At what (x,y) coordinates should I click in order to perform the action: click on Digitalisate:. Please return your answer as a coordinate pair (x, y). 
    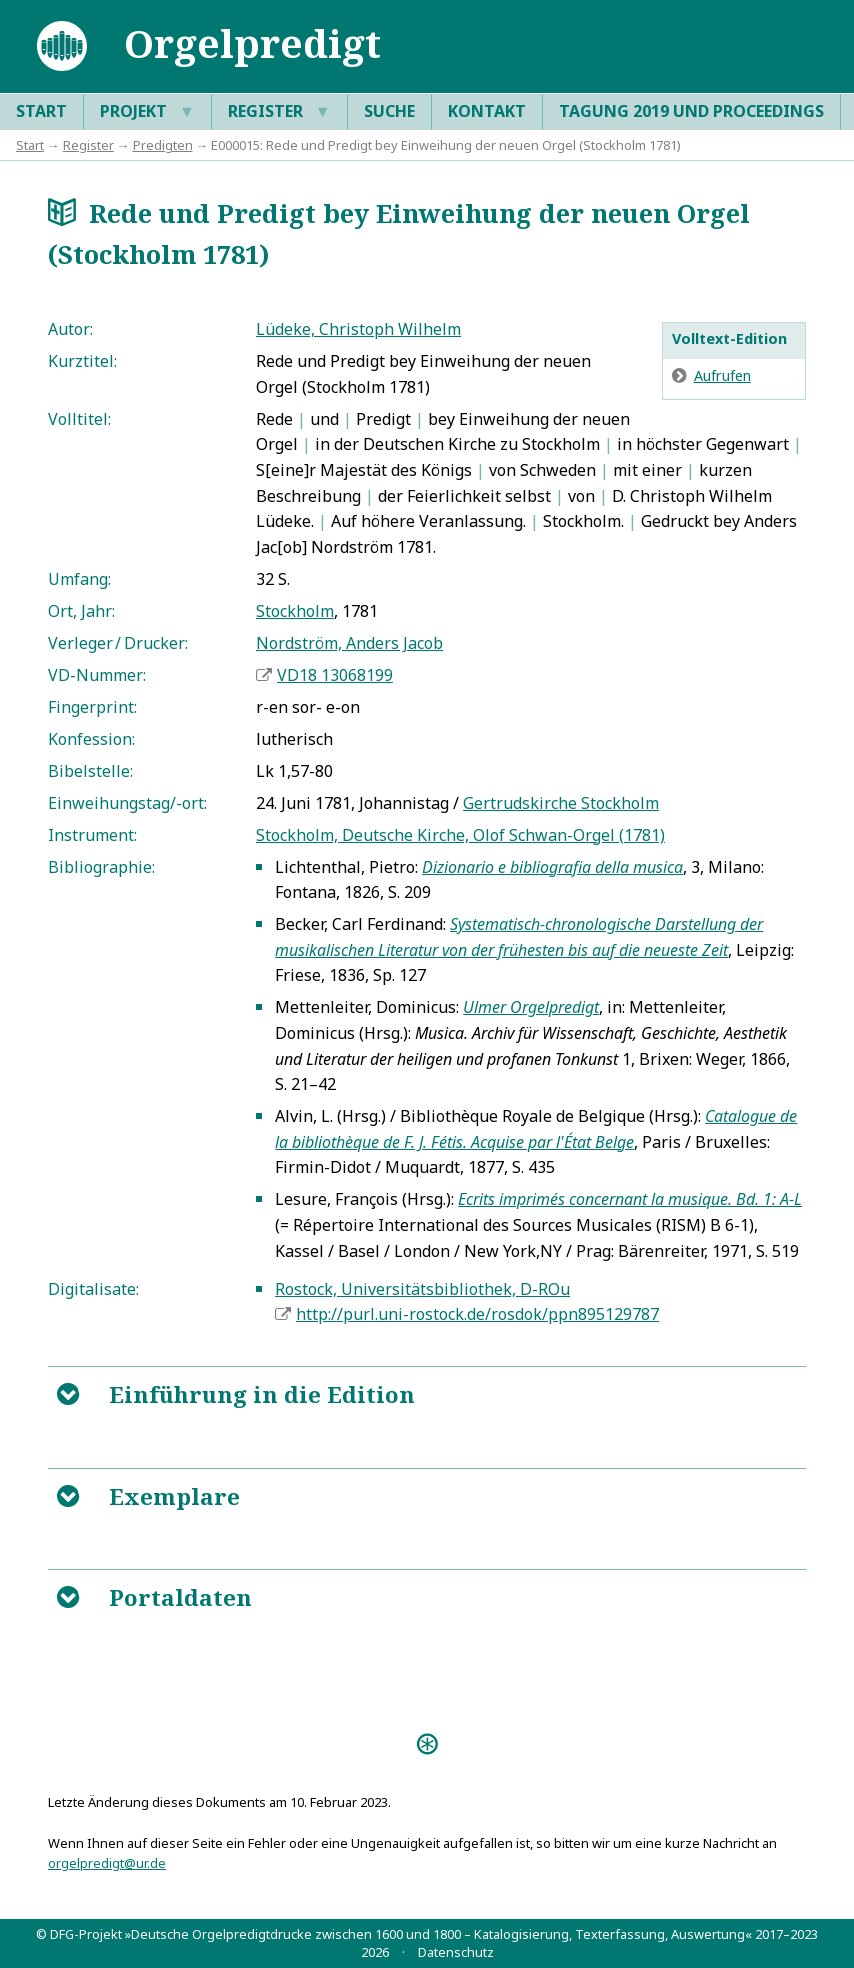
    Looking at the image, I should click on (93, 1289).